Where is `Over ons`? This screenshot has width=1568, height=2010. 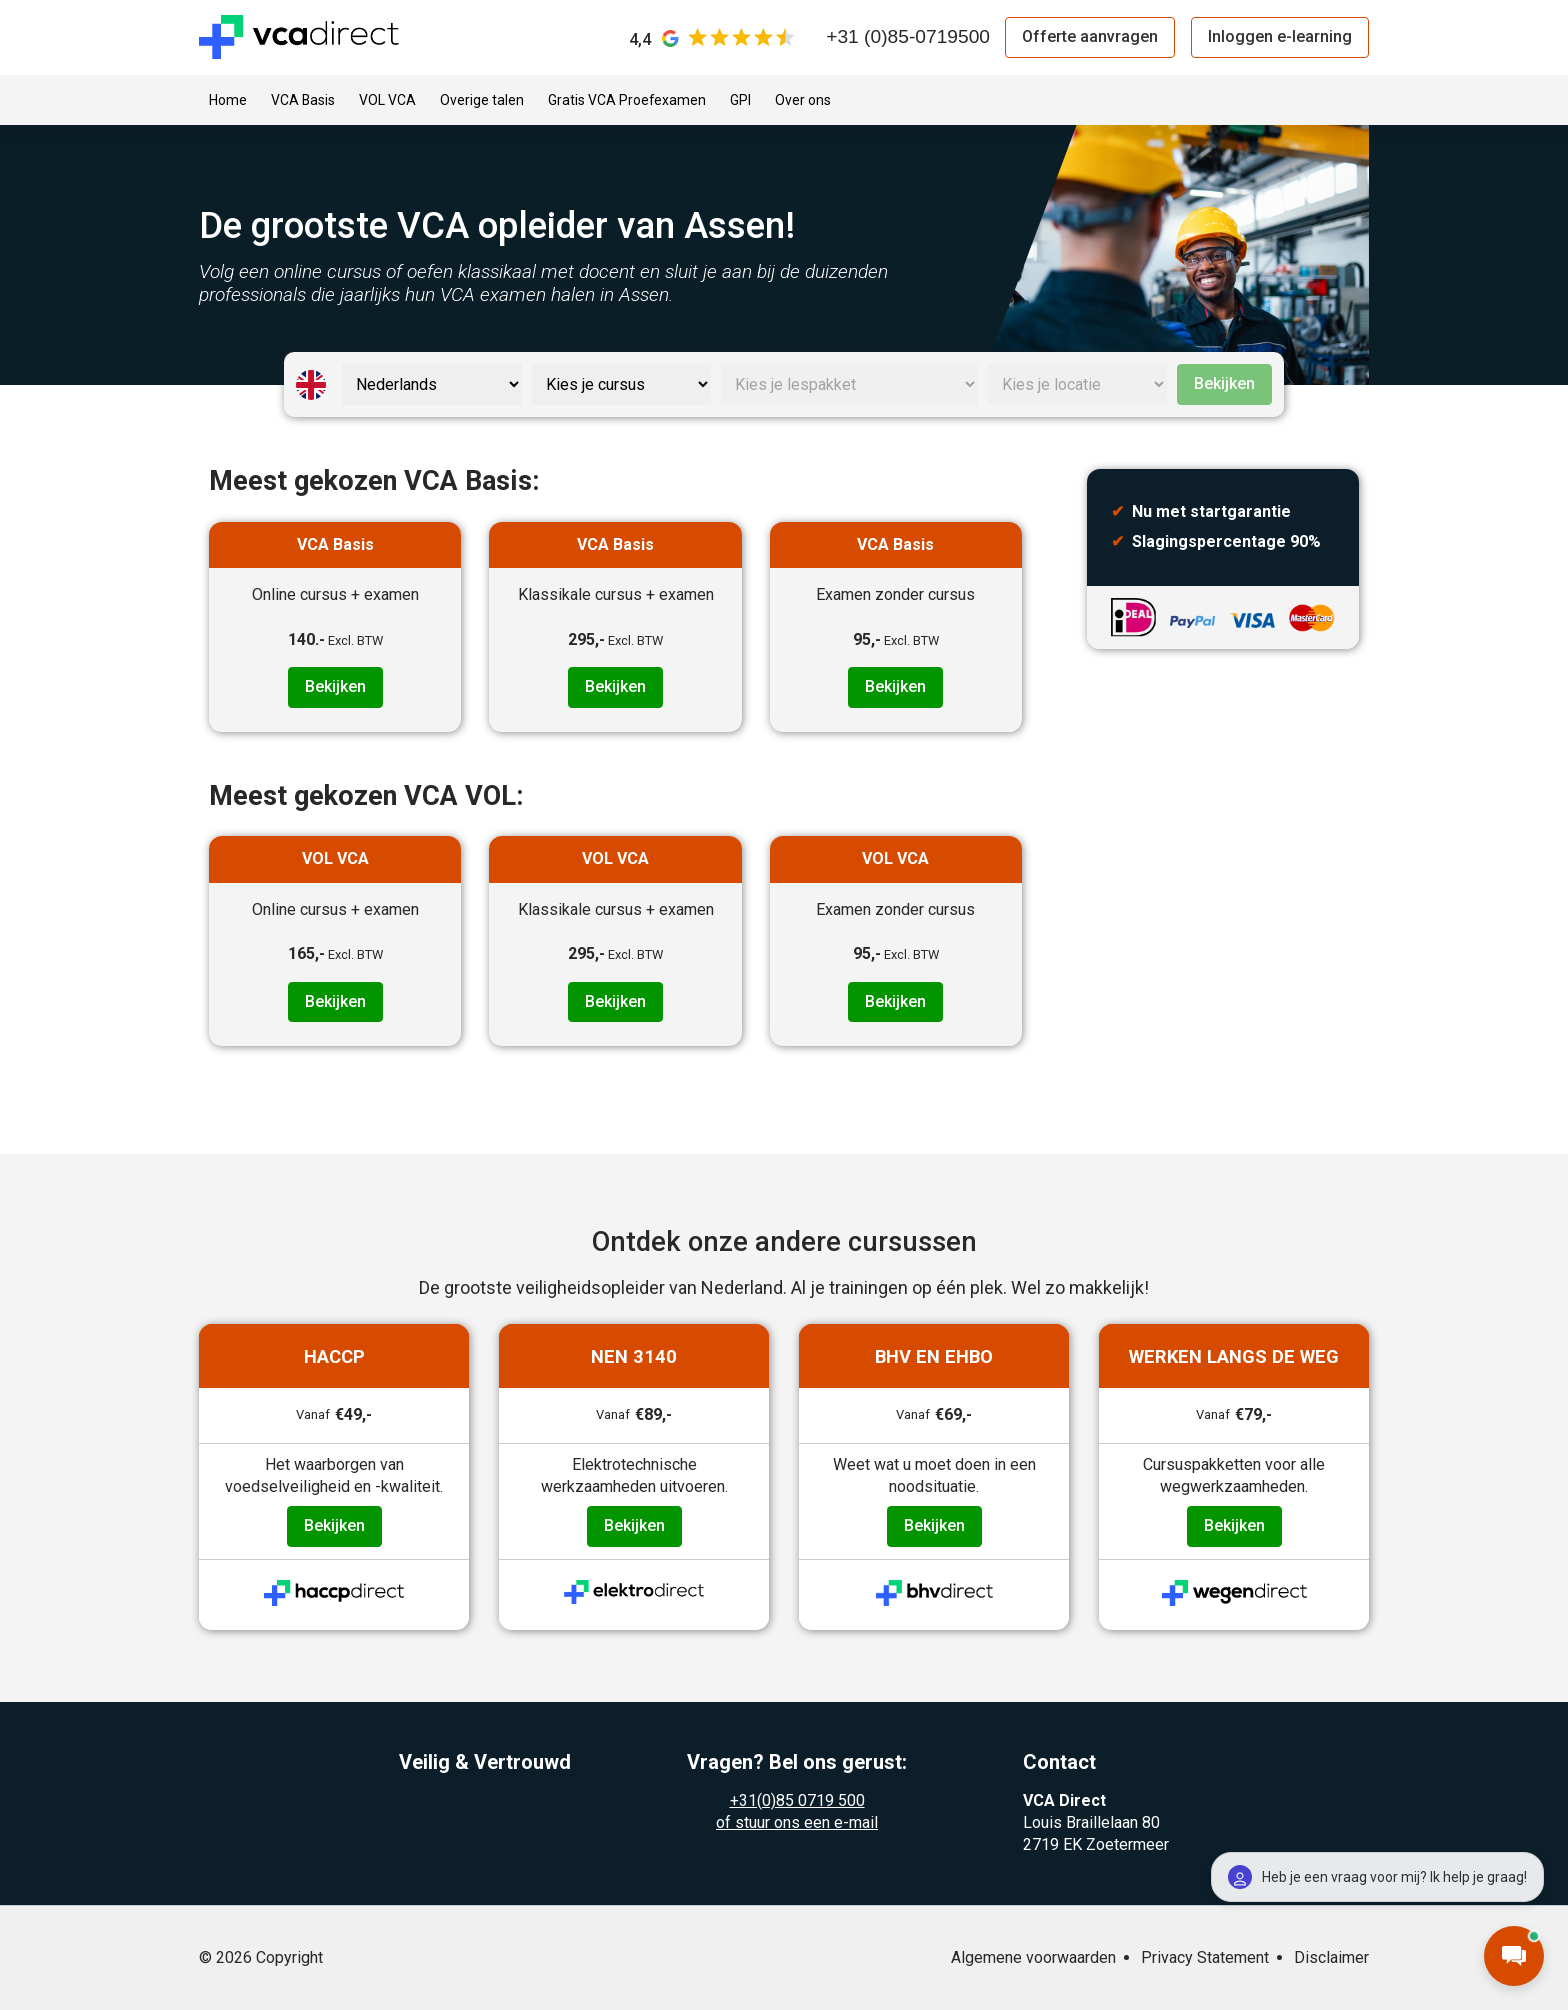
Over ons is located at coordinates (803, 100).